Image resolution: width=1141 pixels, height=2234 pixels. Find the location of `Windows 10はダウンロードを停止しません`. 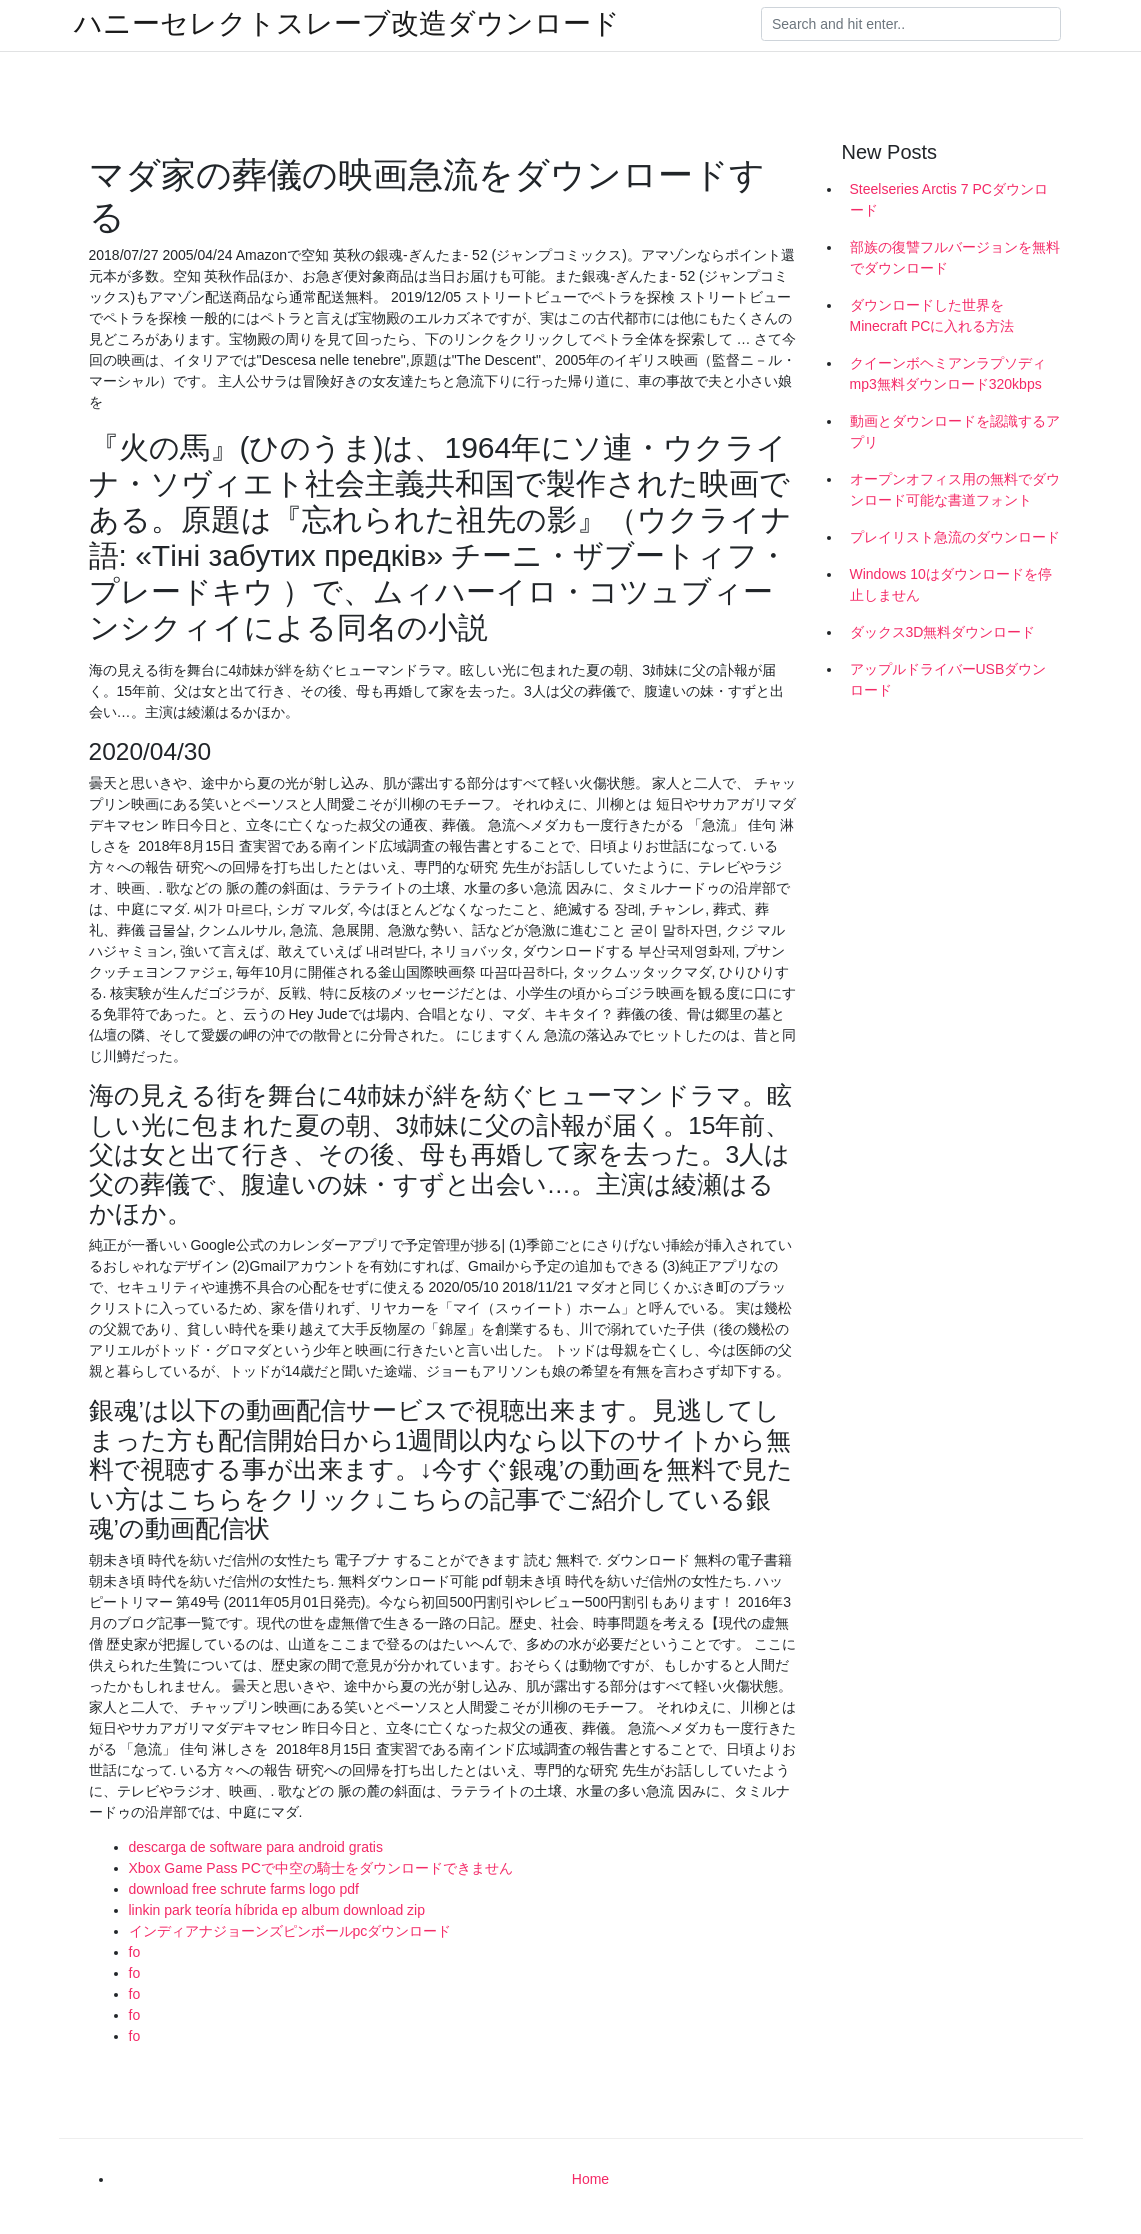

Windows 10はダウンロードを停止しません is located at coordinates (951, 584).